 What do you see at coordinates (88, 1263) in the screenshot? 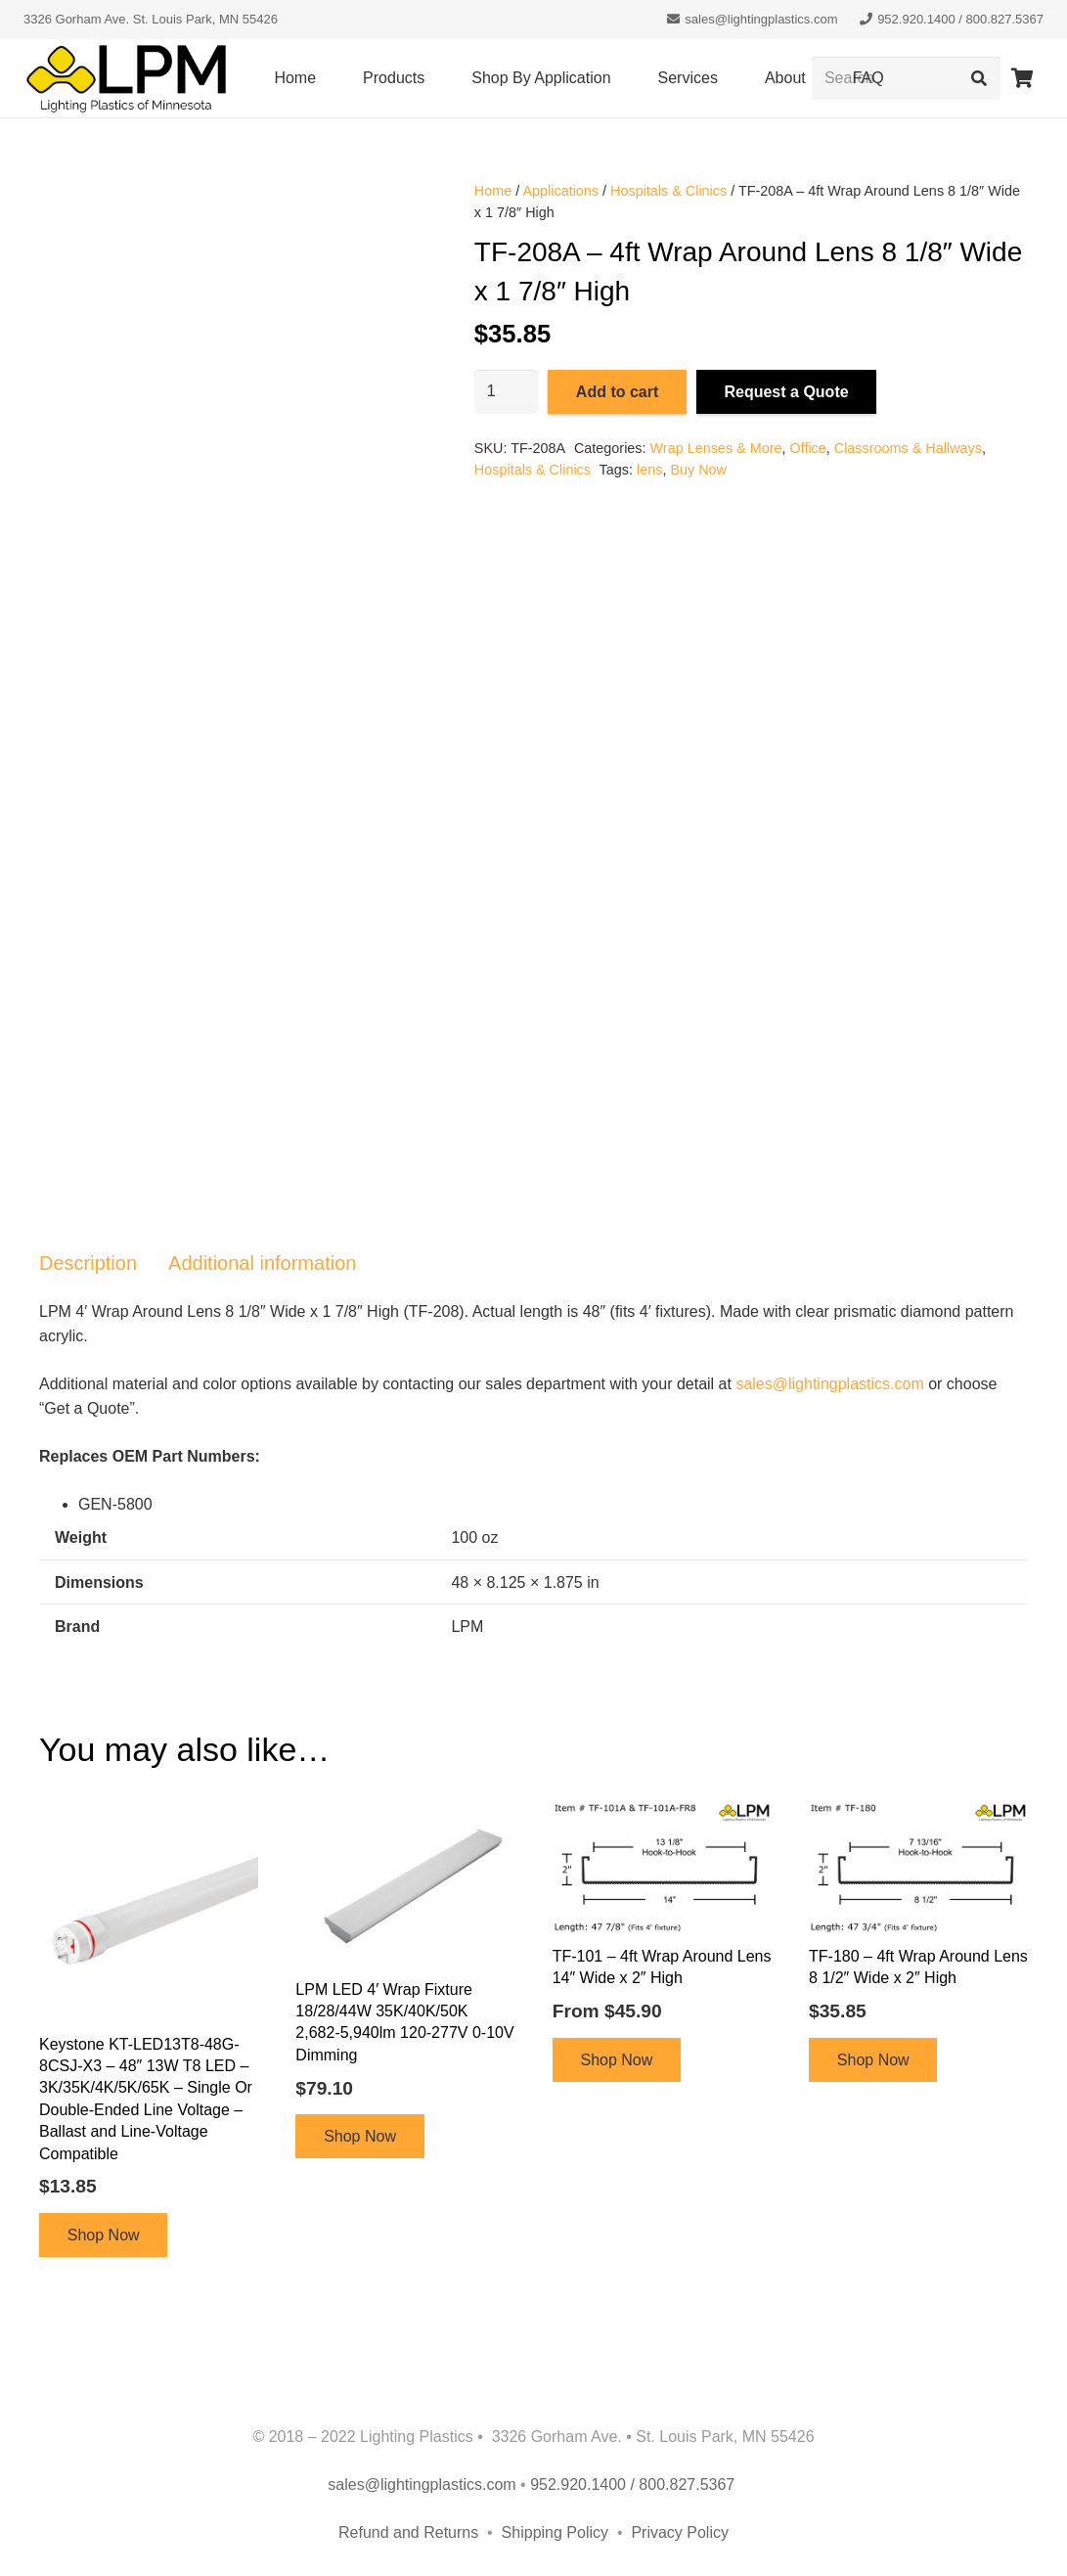
I see `Description [tab]` at bounding box center [88, 1263].